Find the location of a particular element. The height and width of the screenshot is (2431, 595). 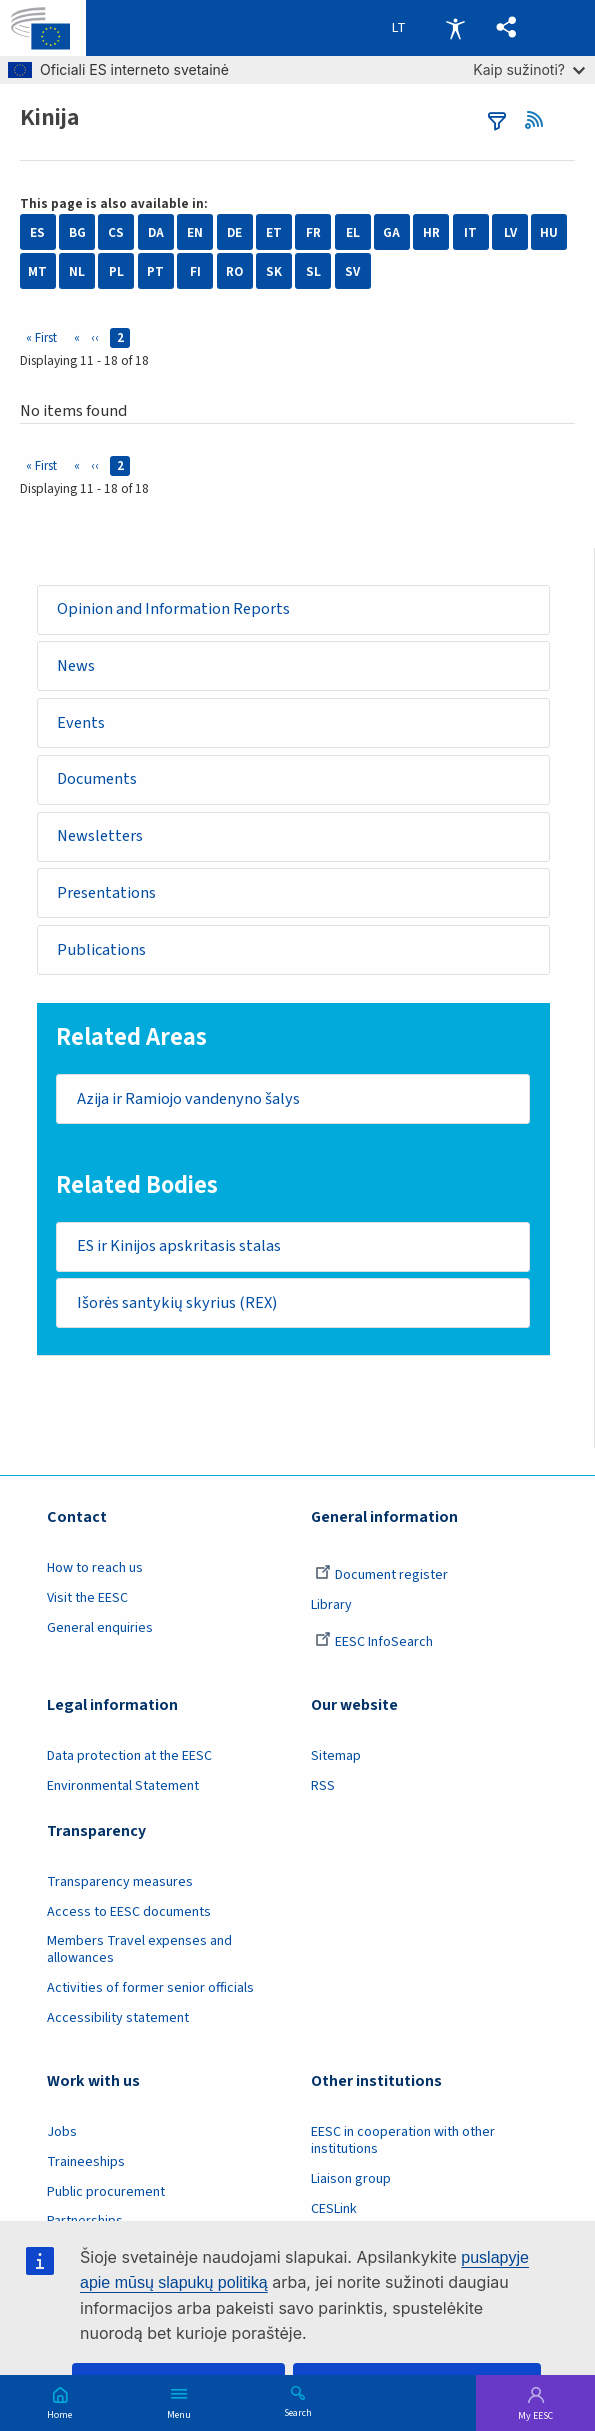

Opinion and Information Reports is located at coordinates (173, 609).